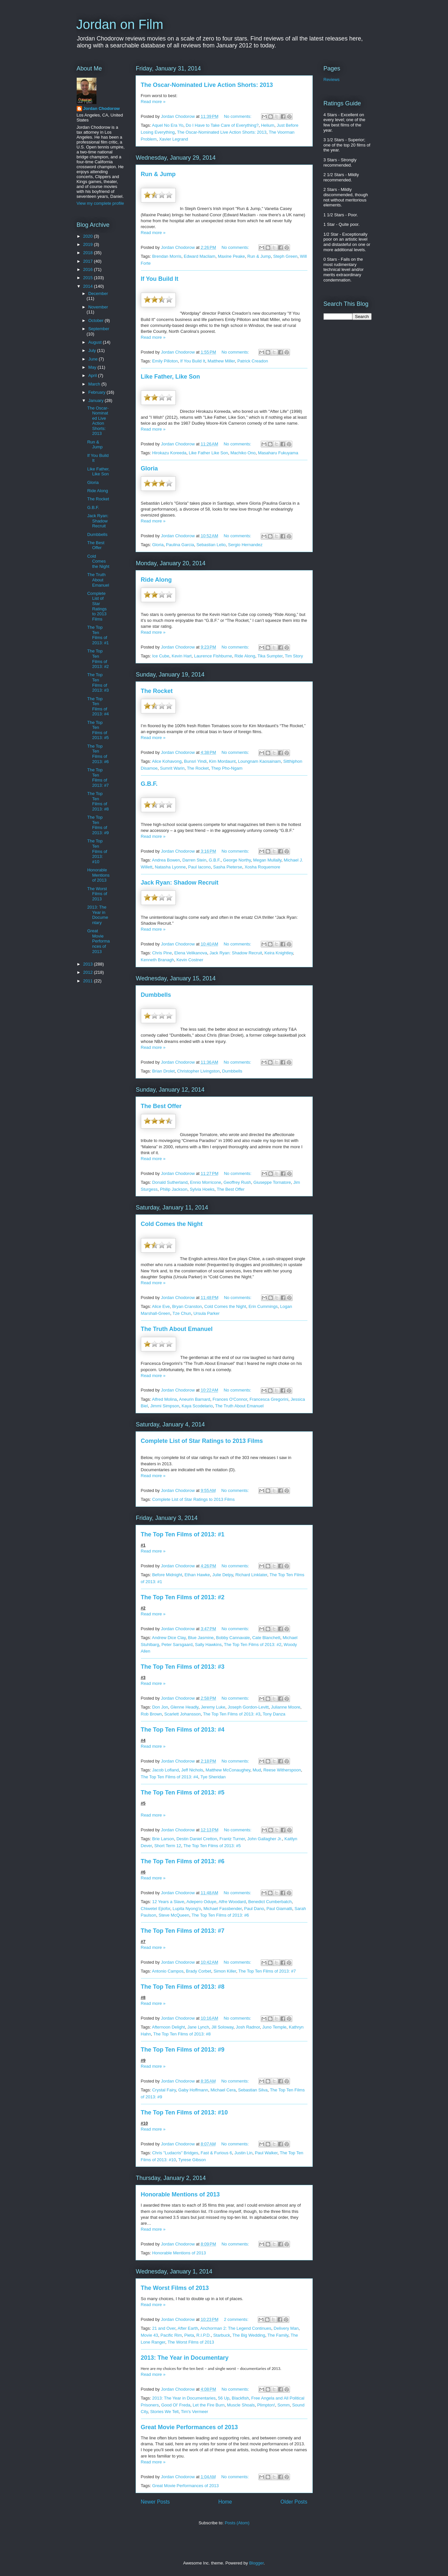 Image resolution: width=448 pixels, height=2576 pixels. Describe the element at coordinates (282, 1769) in the screenshot. I see `Reese Witherspoon` at that location.